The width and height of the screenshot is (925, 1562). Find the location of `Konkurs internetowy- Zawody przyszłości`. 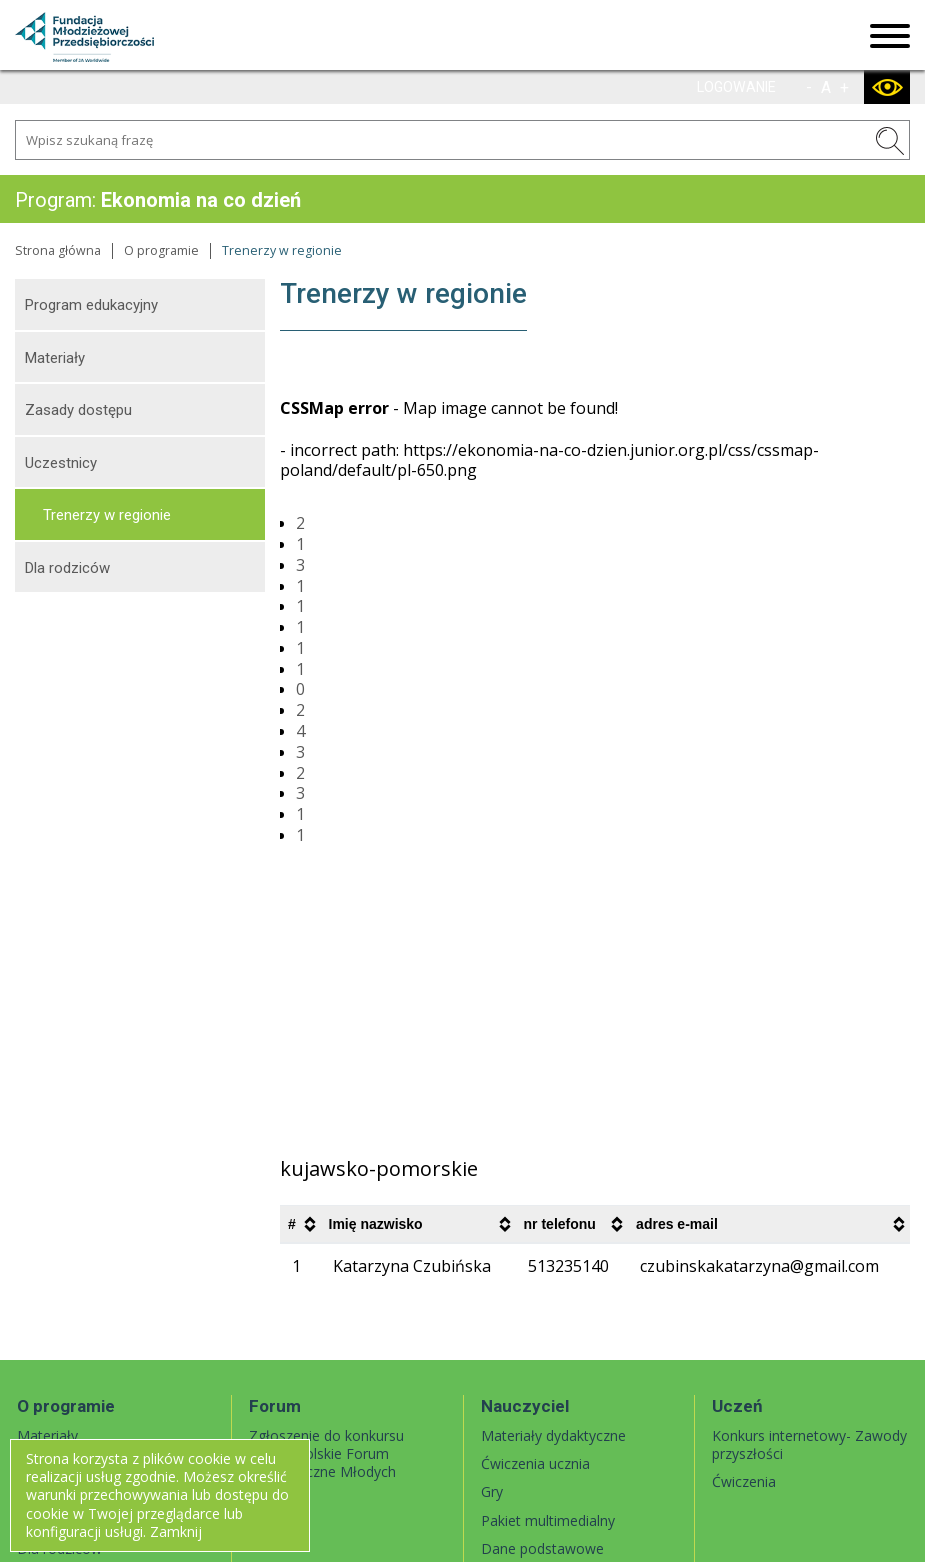

Konkurs internetowy- Zawody przyszłości is located at coordinates (809, 1444).